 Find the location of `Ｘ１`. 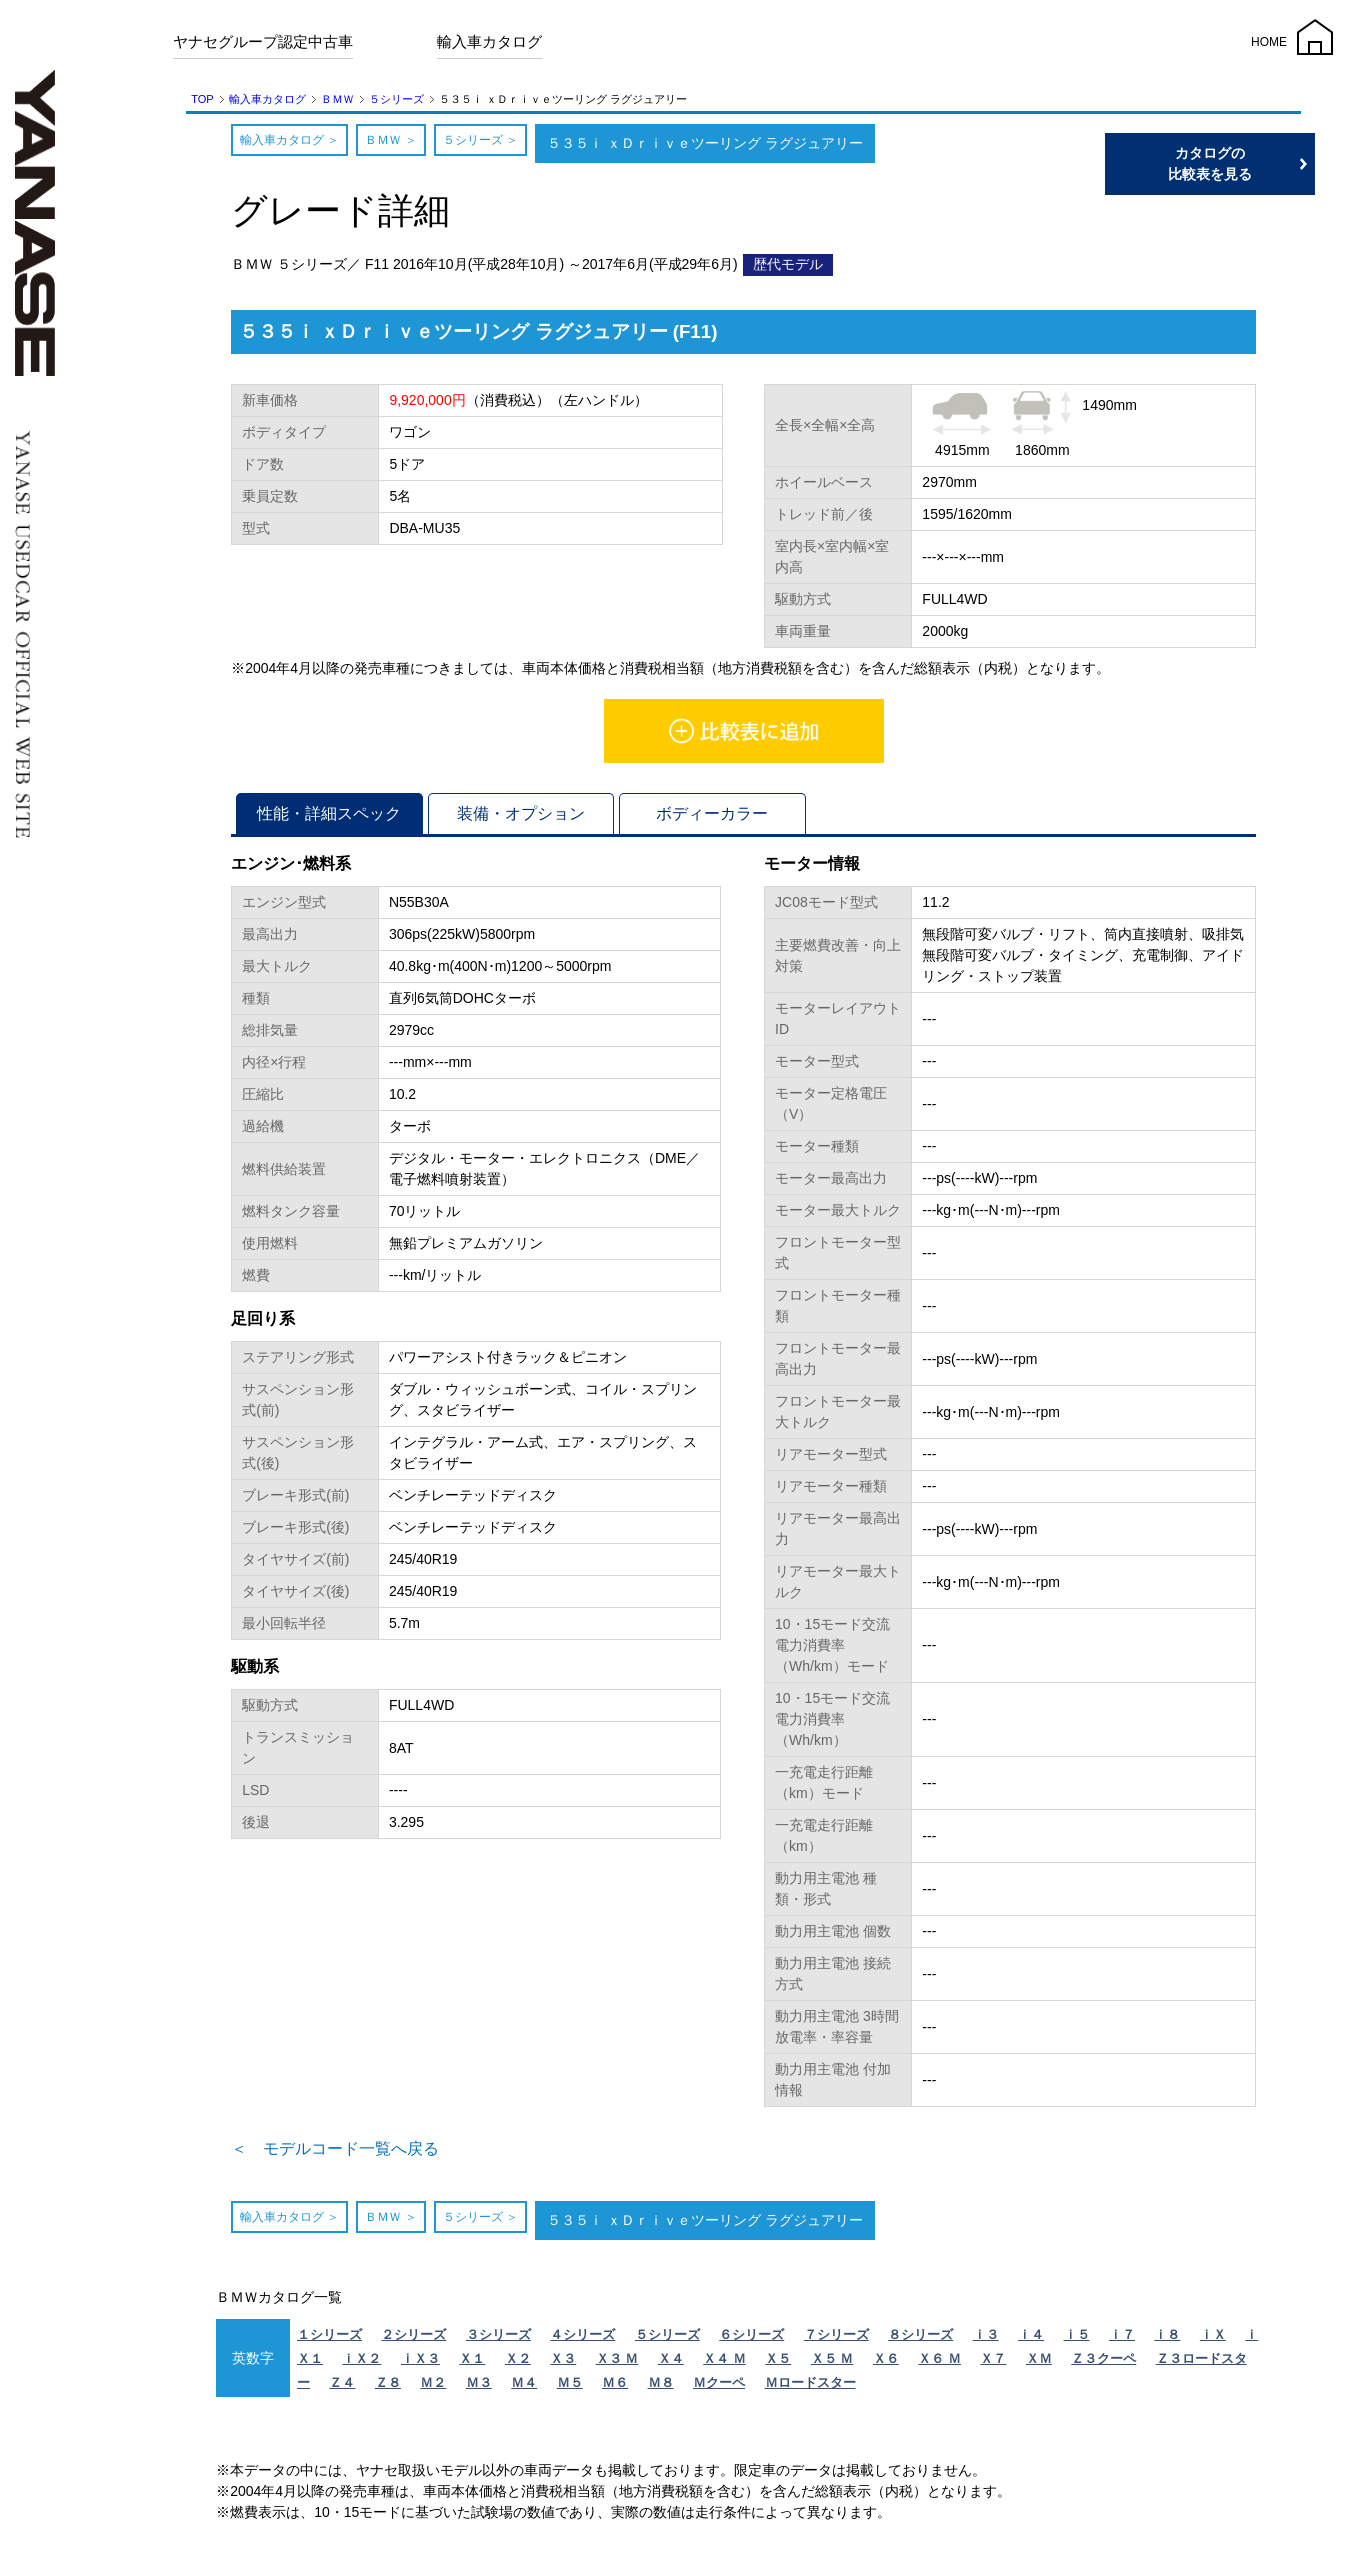

Ｘ１ is located at coordinates (472, 2364).